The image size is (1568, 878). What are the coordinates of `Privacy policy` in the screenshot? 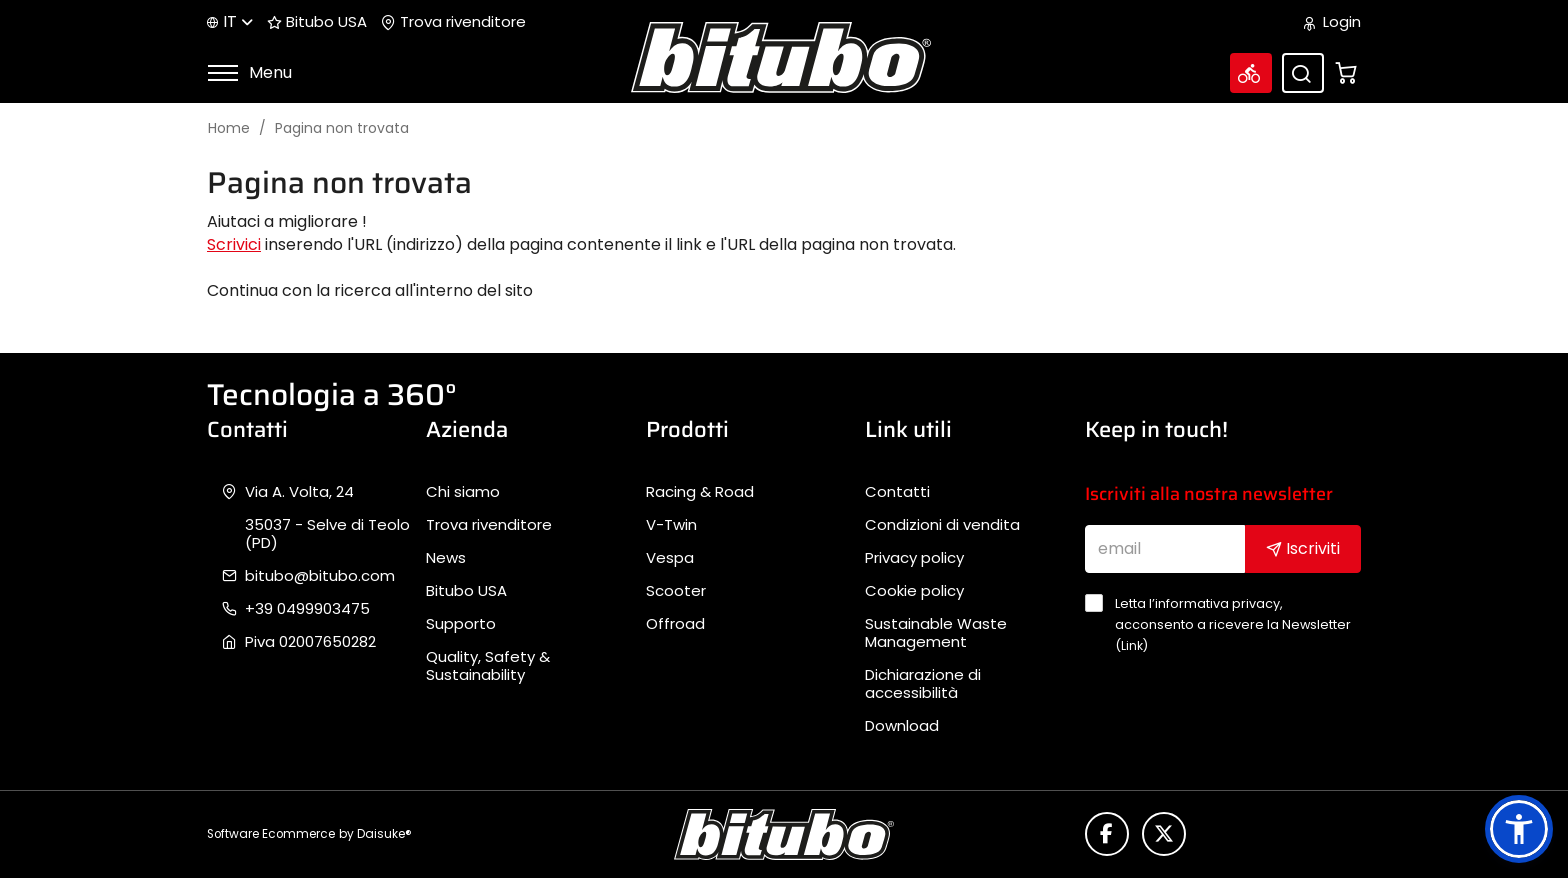 It's located at (914, 558).